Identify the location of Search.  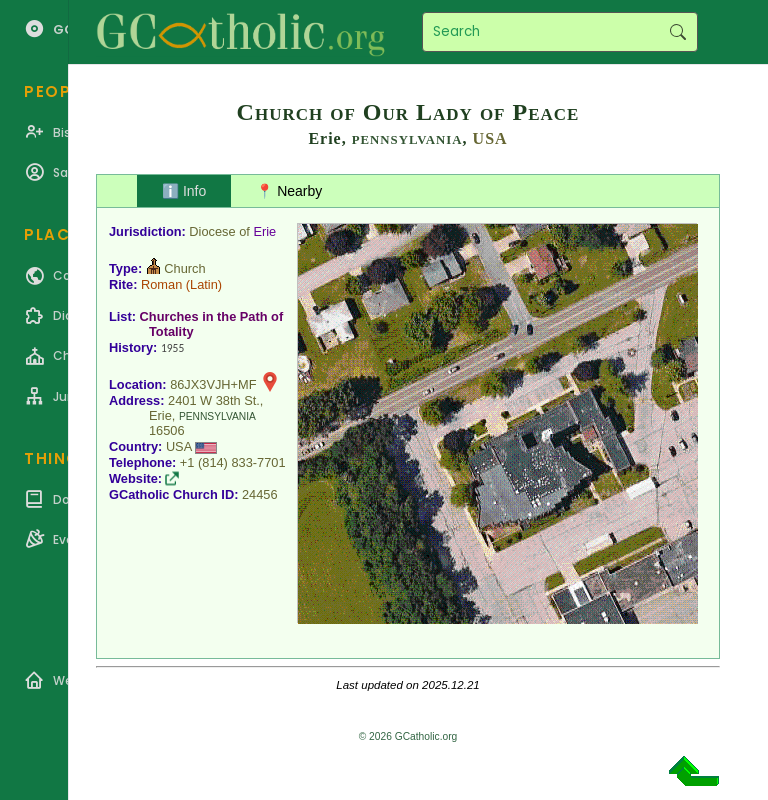
(677, 32).